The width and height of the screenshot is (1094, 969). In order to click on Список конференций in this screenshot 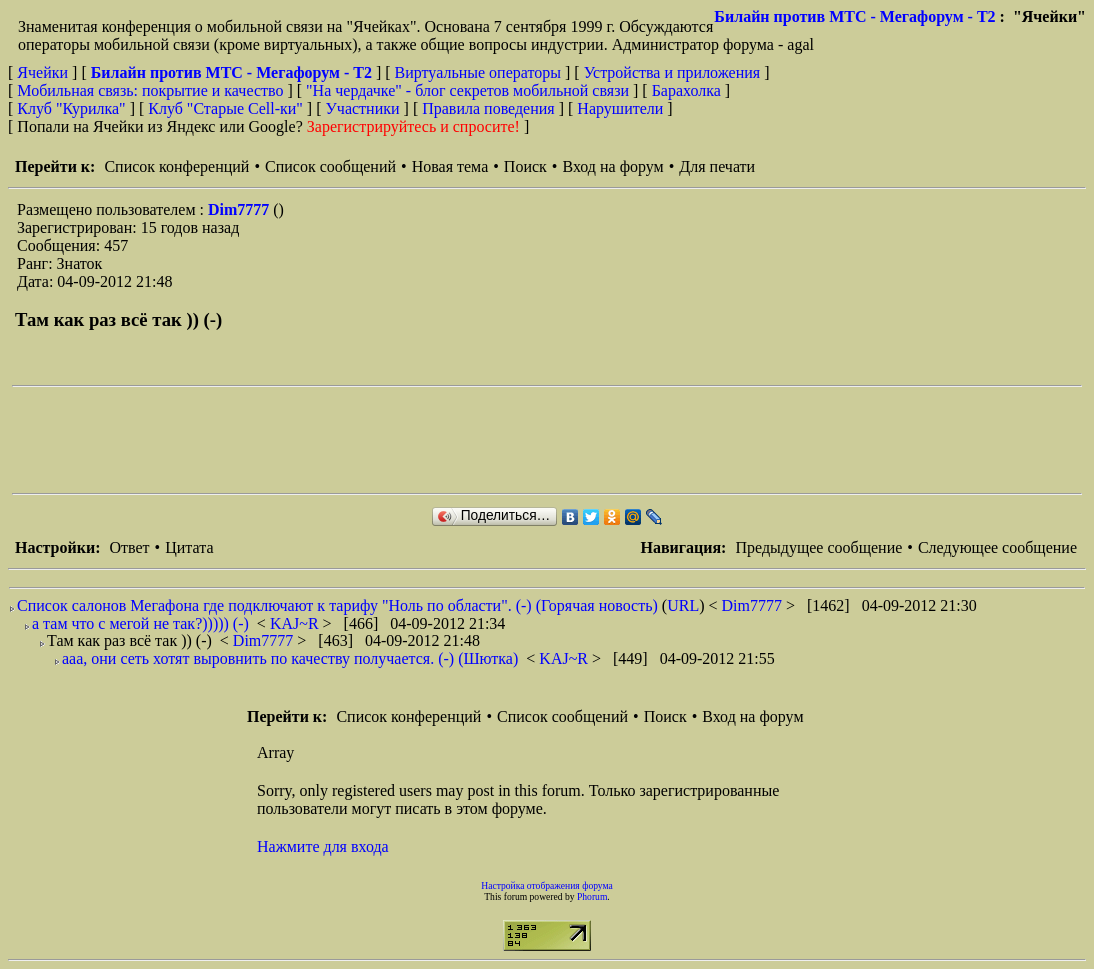, I will do `click(176, 166)`.